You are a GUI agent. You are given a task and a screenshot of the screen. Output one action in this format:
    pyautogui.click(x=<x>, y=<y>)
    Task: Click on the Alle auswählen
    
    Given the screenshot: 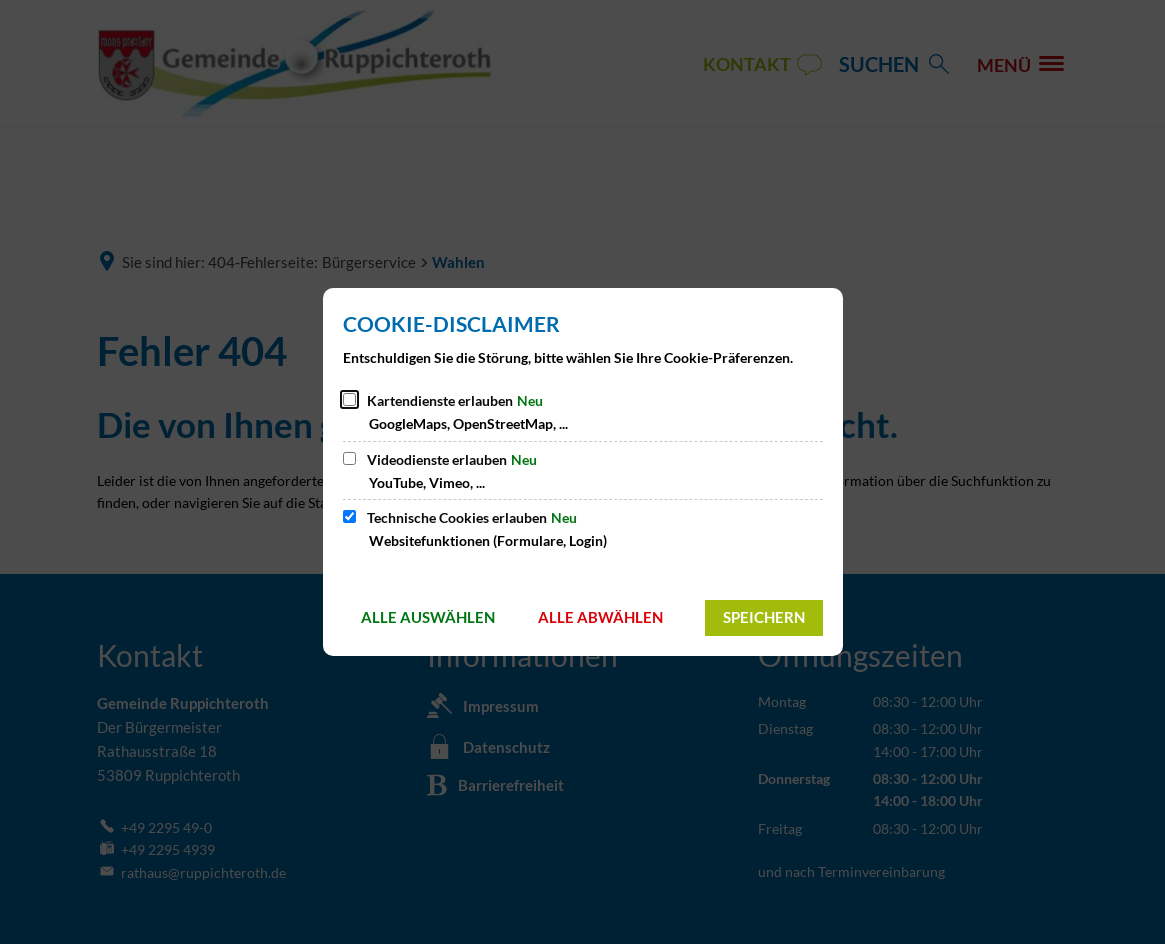 What is the action you would take?
    pyautogui.click(x=428, y=617)
    